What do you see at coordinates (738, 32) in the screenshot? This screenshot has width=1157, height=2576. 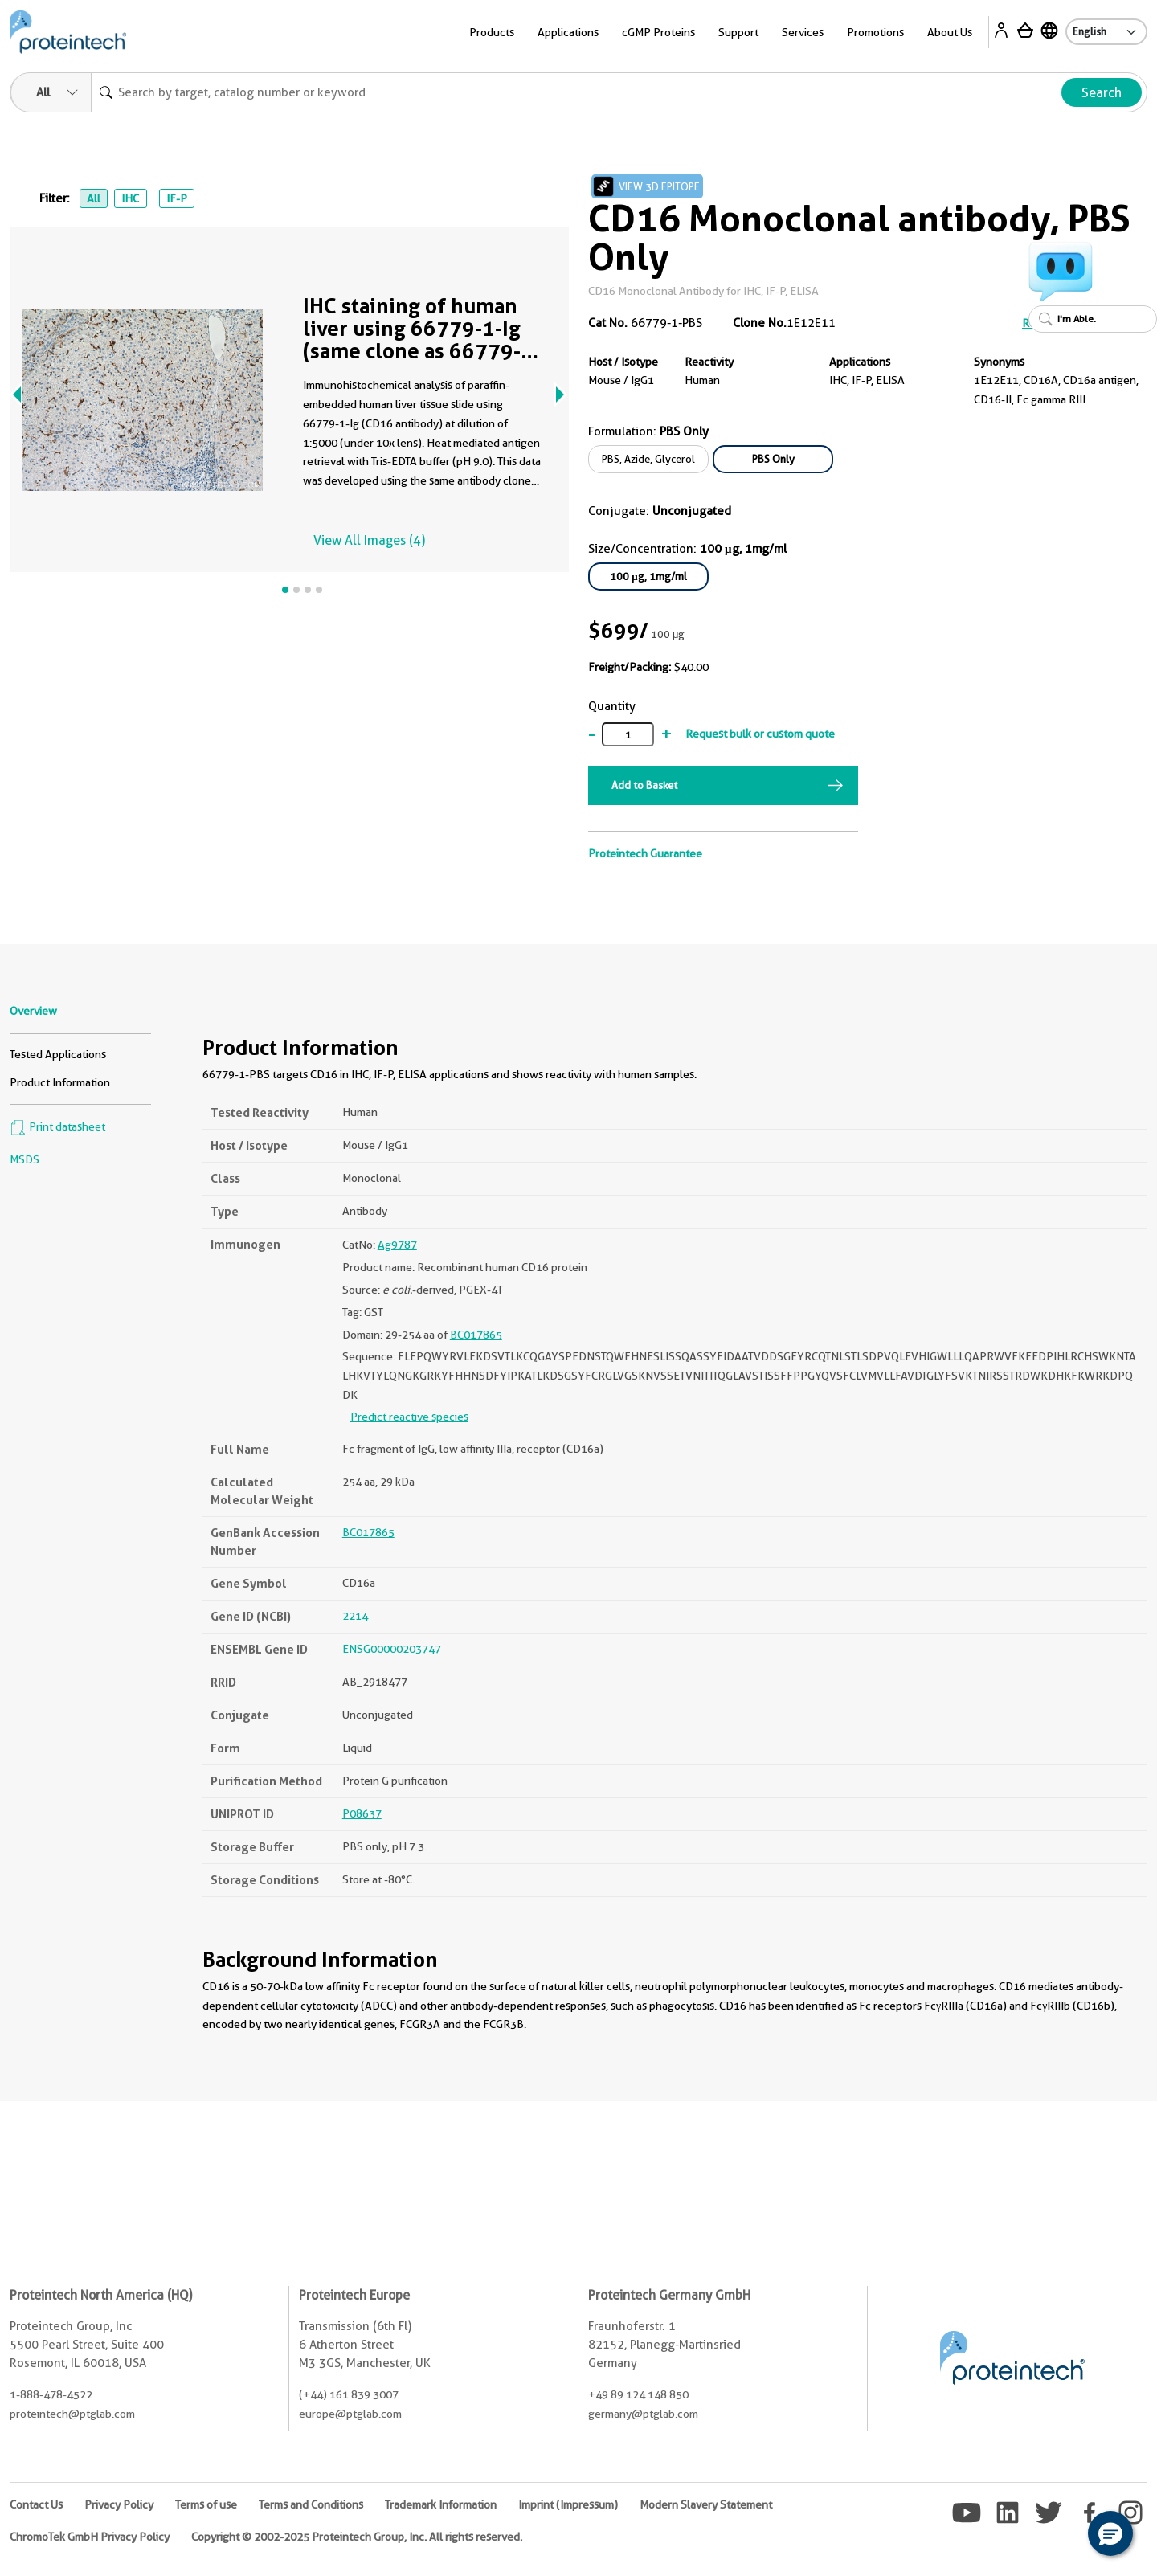 I see `Support` at bounding box center [738, 32].